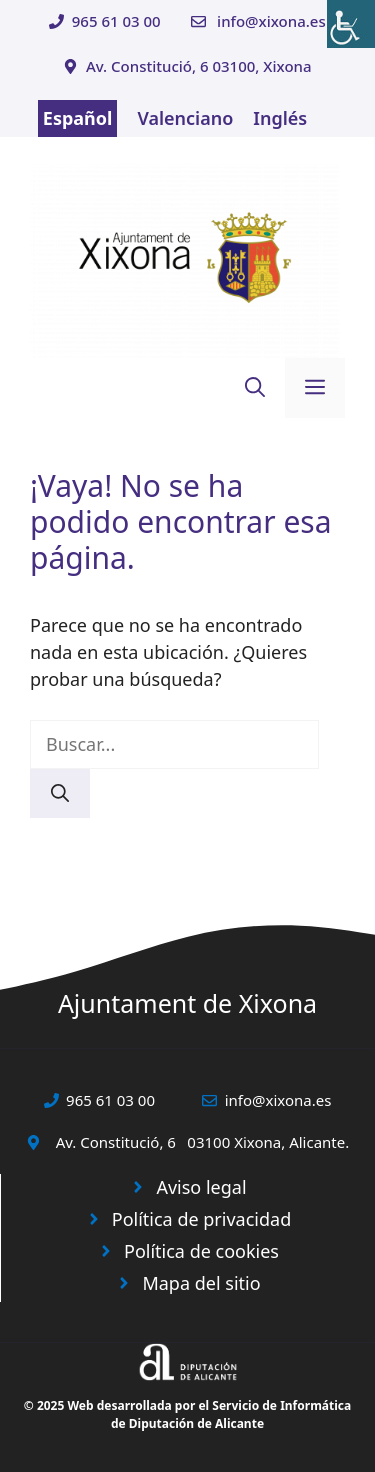 This screenshot has height=1472, width=375. I want to click on [Buscar], so click(60, 793).